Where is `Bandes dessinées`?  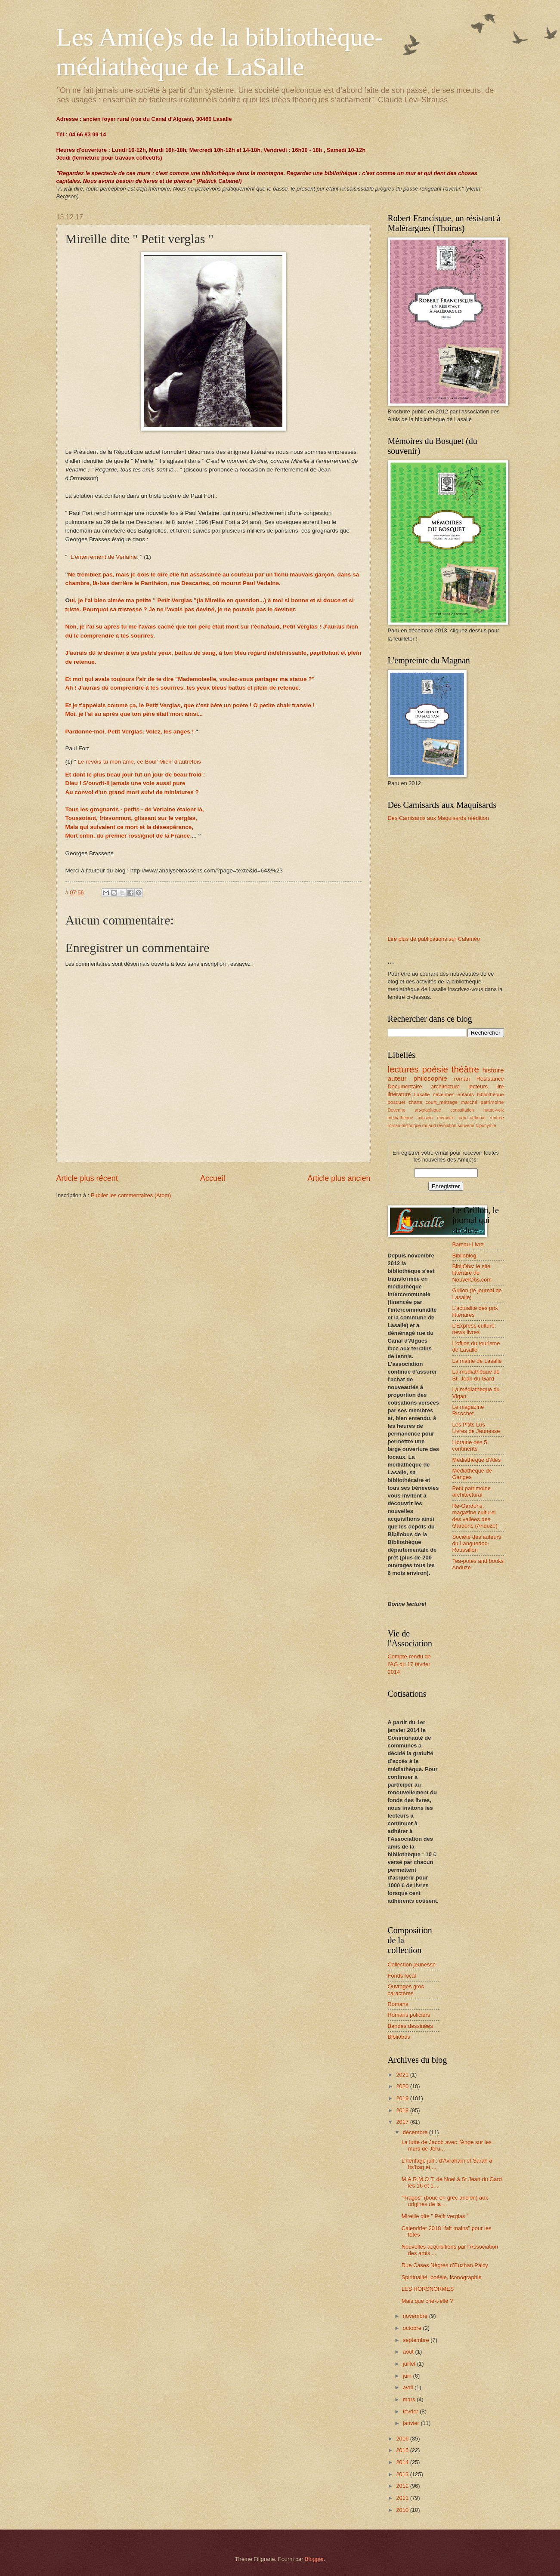 Bandes dessinées is located at coordinates (410, 2026).